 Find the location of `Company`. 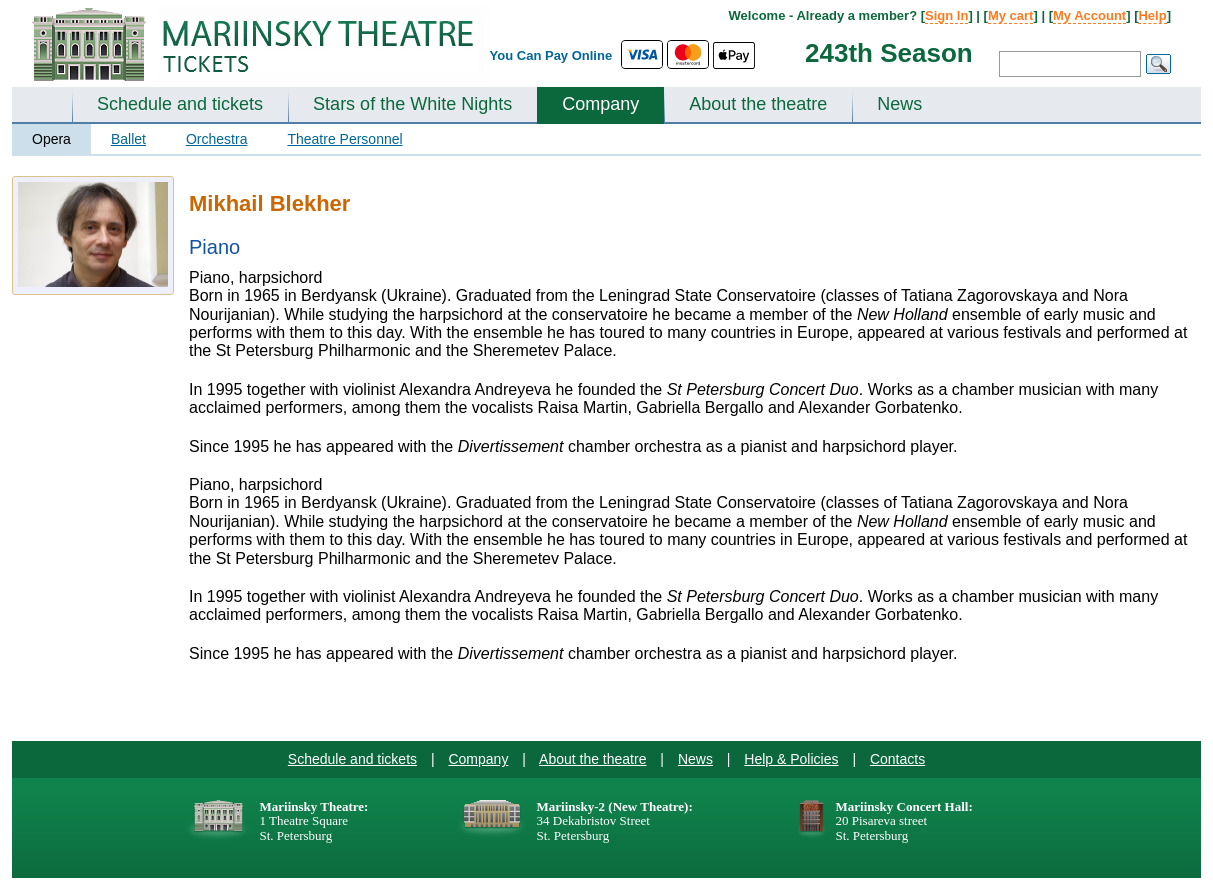

Company is located at coordinates (600, 104).